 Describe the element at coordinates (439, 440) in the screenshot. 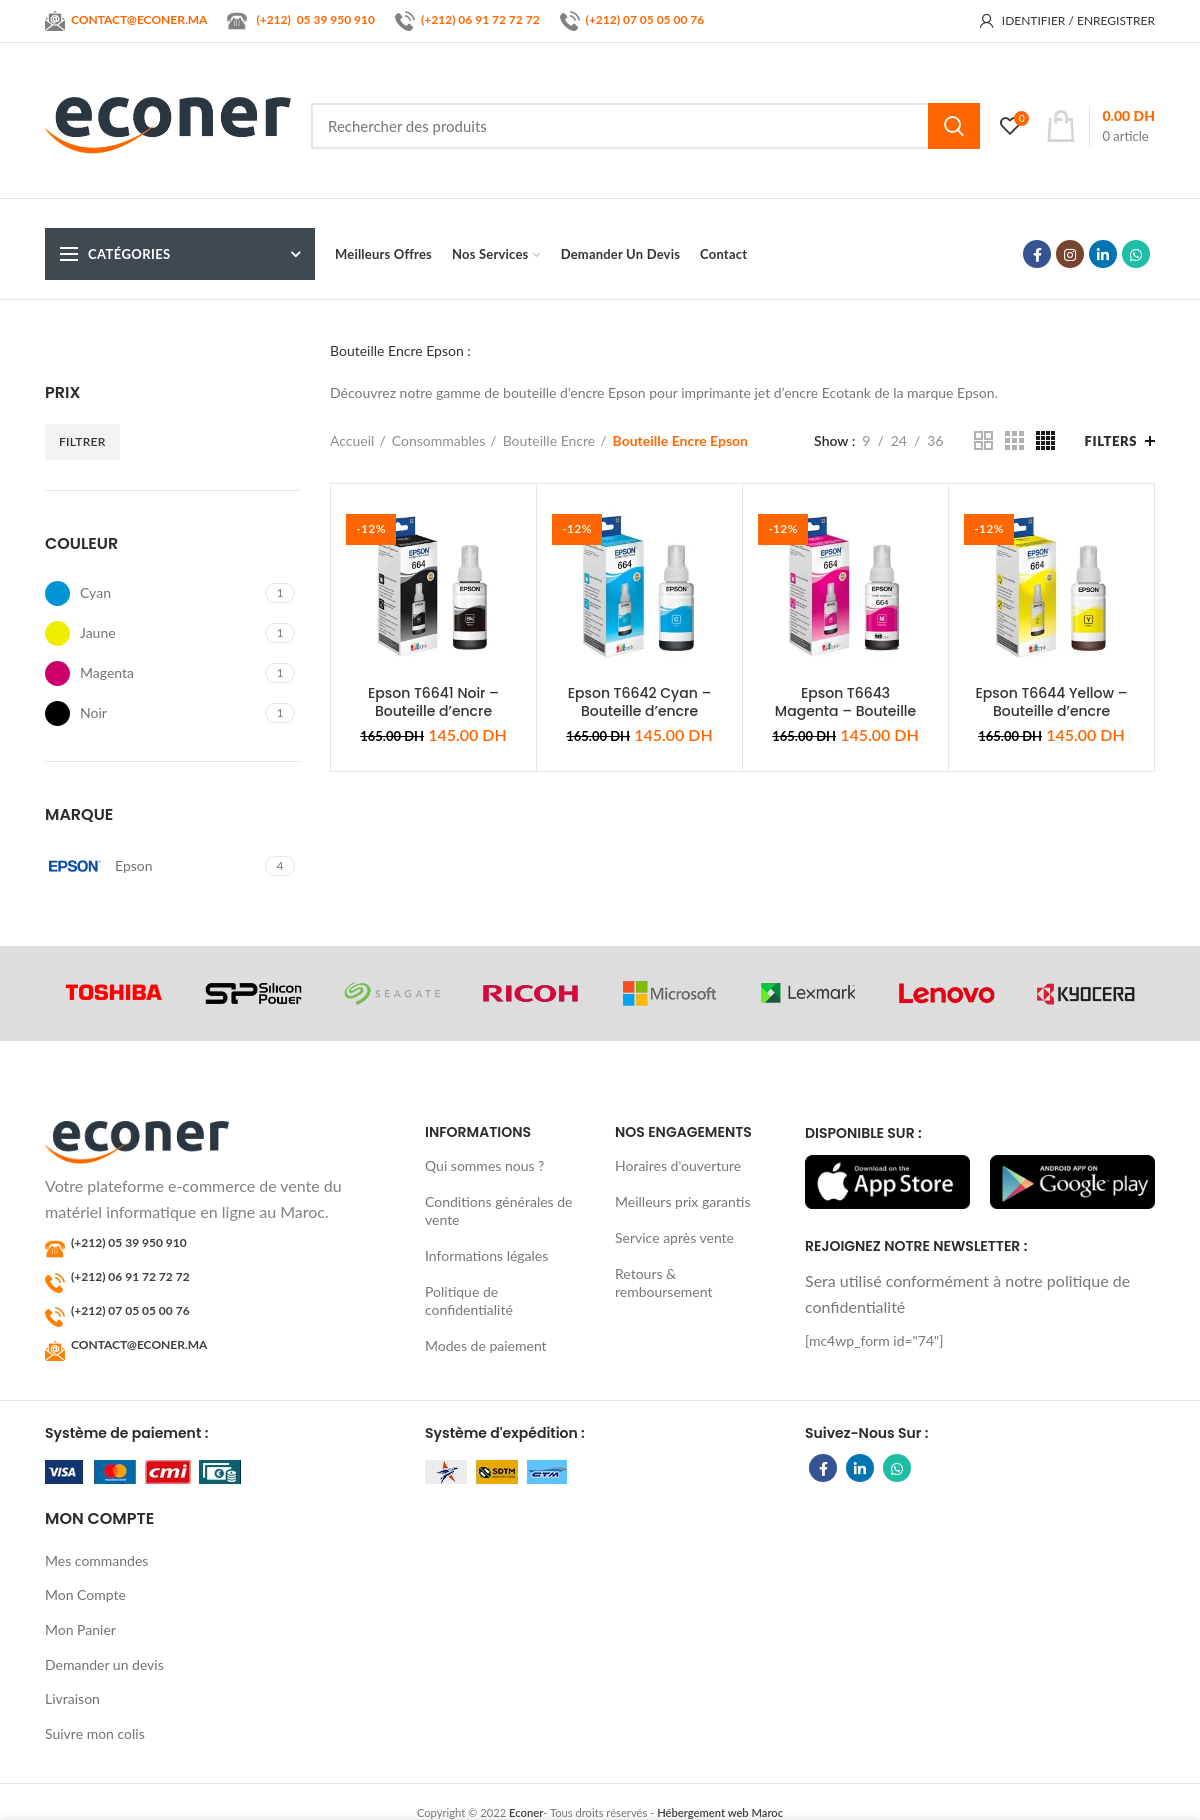

I see `Consommables` at that location.